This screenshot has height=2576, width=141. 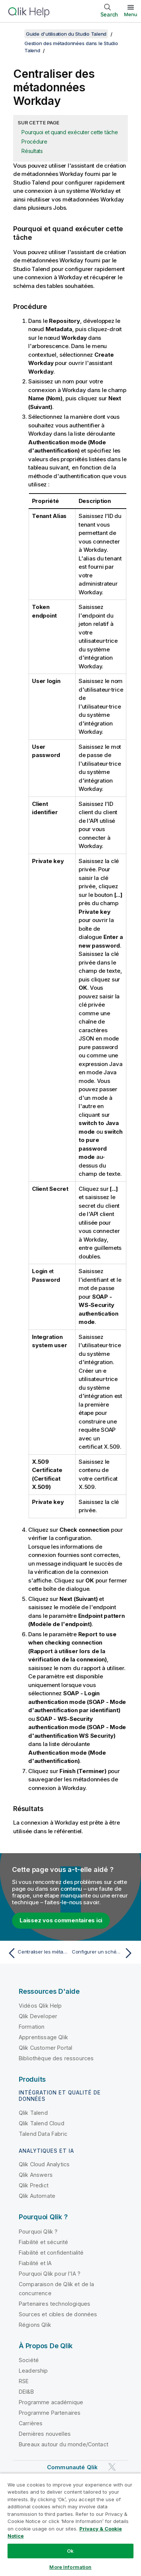 What do you see at coordinates (112, 2467) in the screenshot?
I see `[Qlik sur Twitter]` at bounding box center [112, 2467].